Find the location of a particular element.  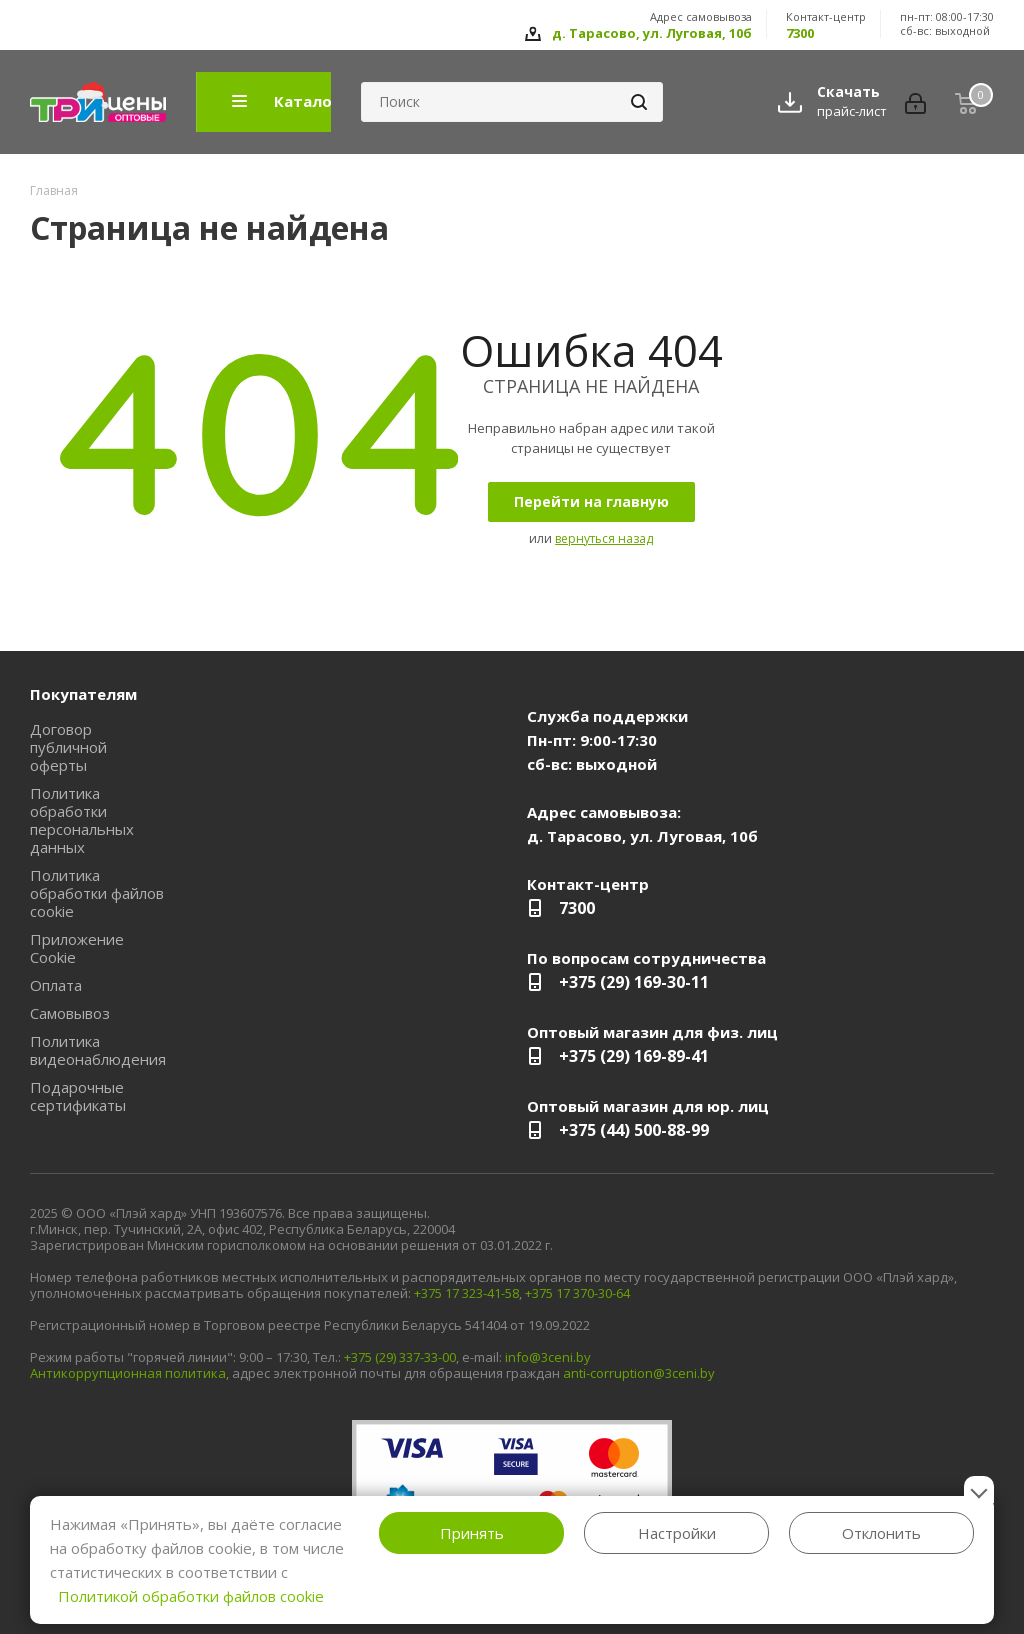

+375 (29) 169-30-11 is located at coordinates (634, 982).